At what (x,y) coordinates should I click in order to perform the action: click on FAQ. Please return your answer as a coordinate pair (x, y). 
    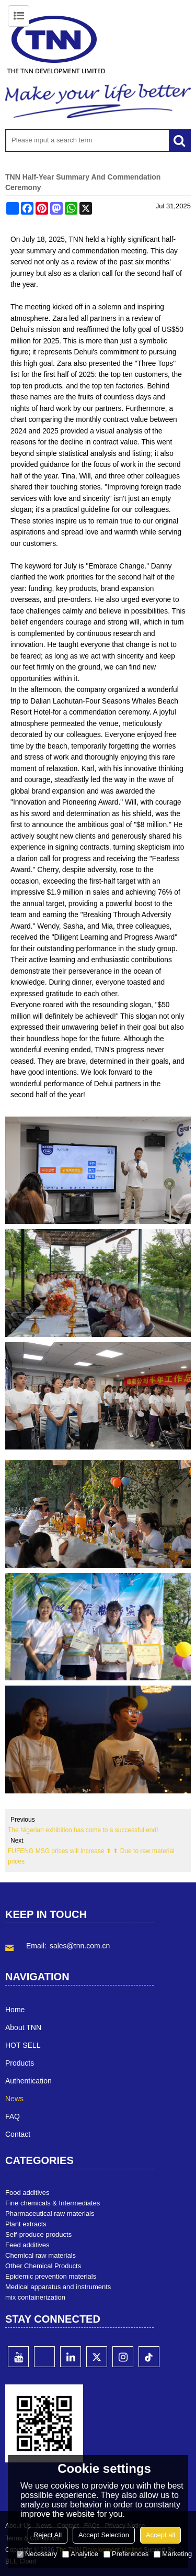
    Looking at the image, I should click on (12, 2116).